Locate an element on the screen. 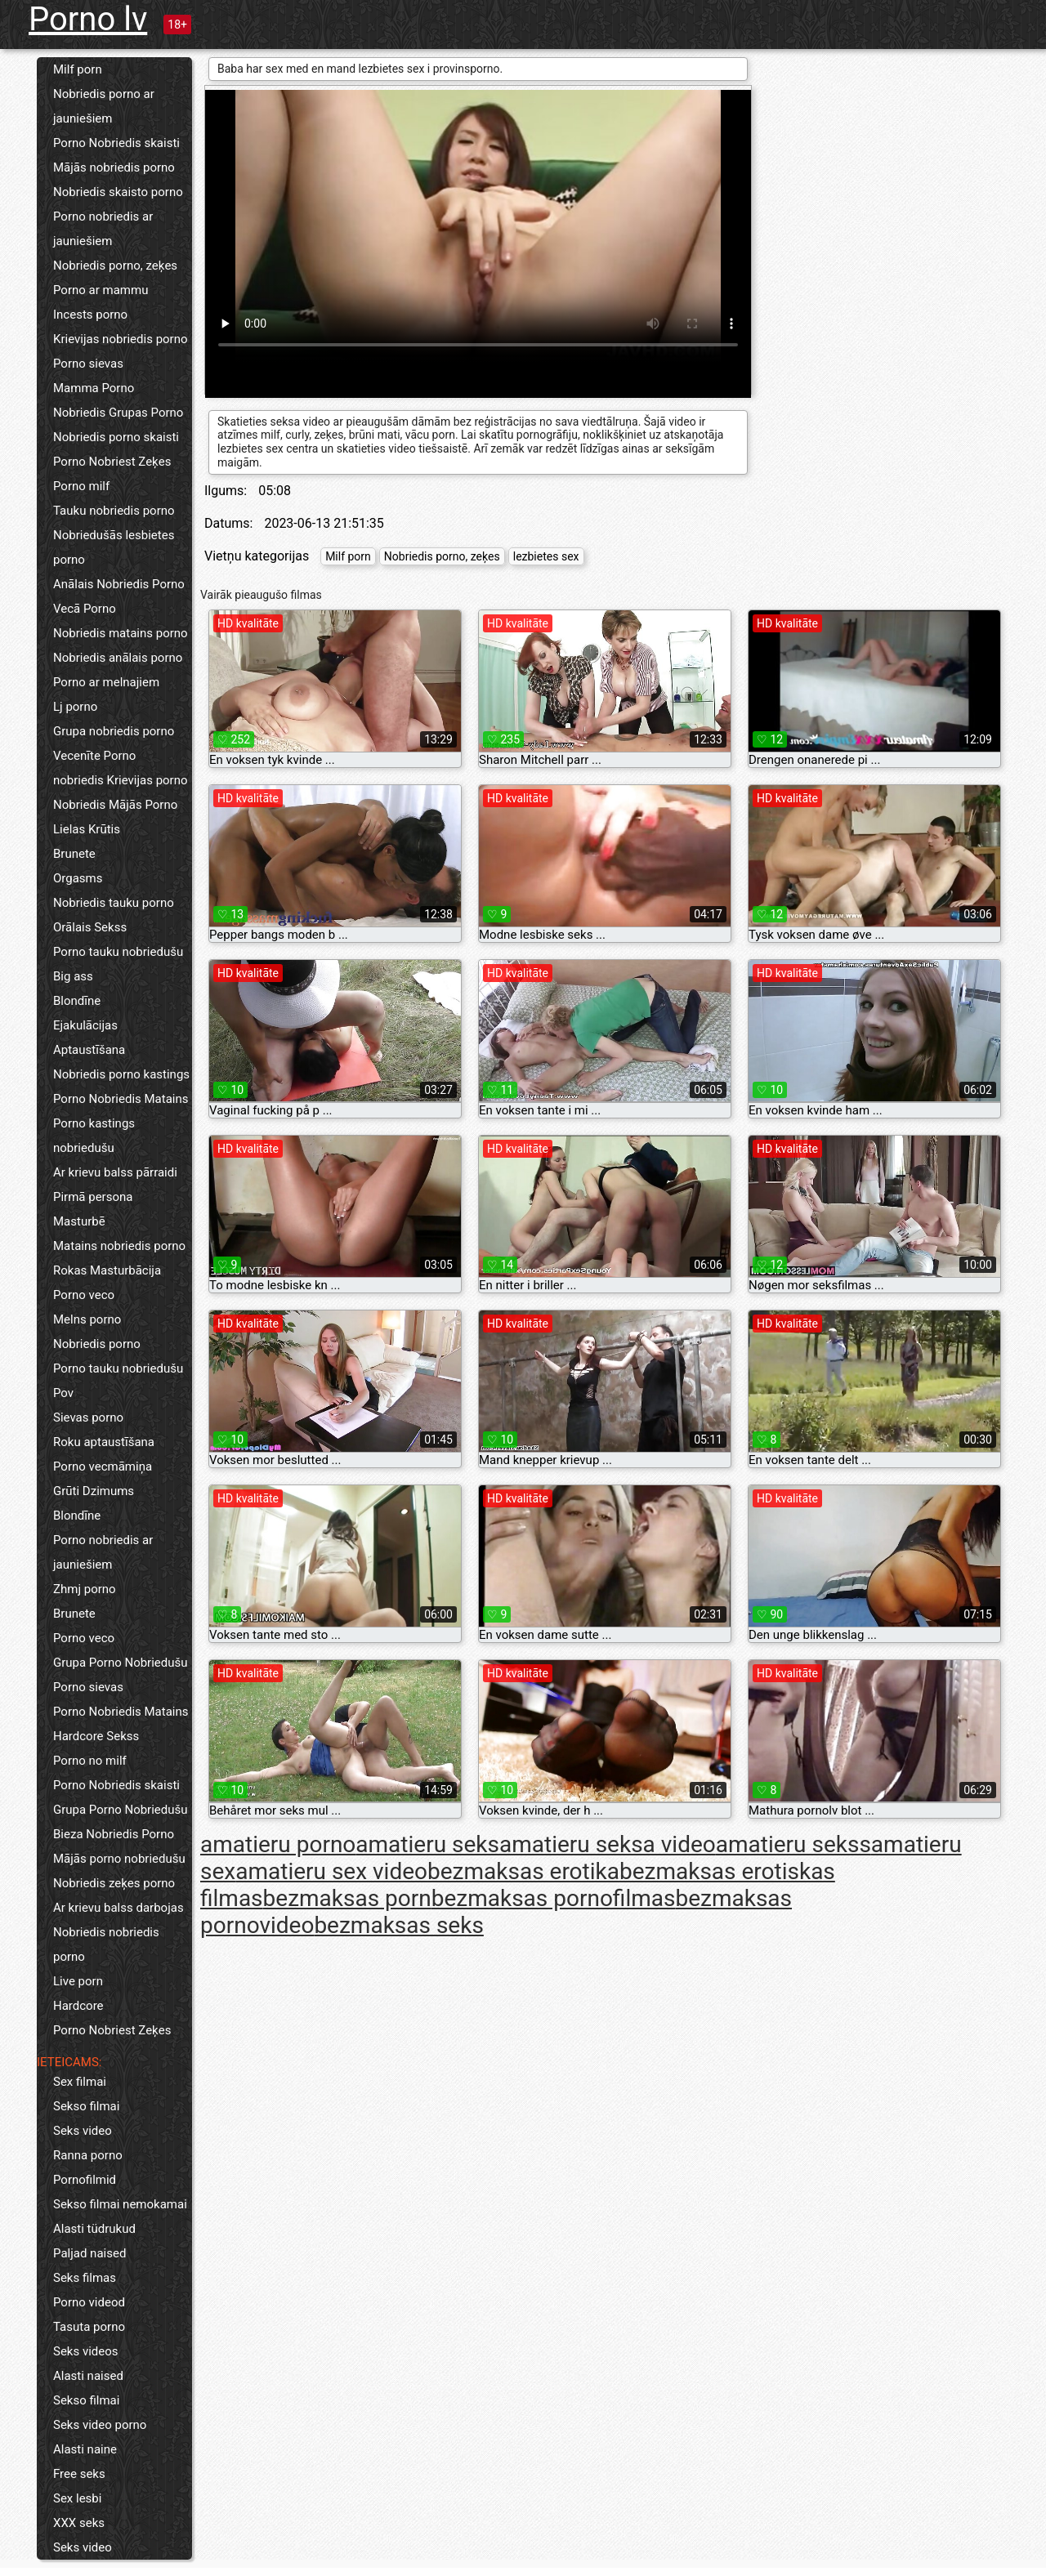 Image resolution: width=1046 pixels, height=2576 pixels. Ar krievu balss pārraidi is located at coordinates (115, 1172).